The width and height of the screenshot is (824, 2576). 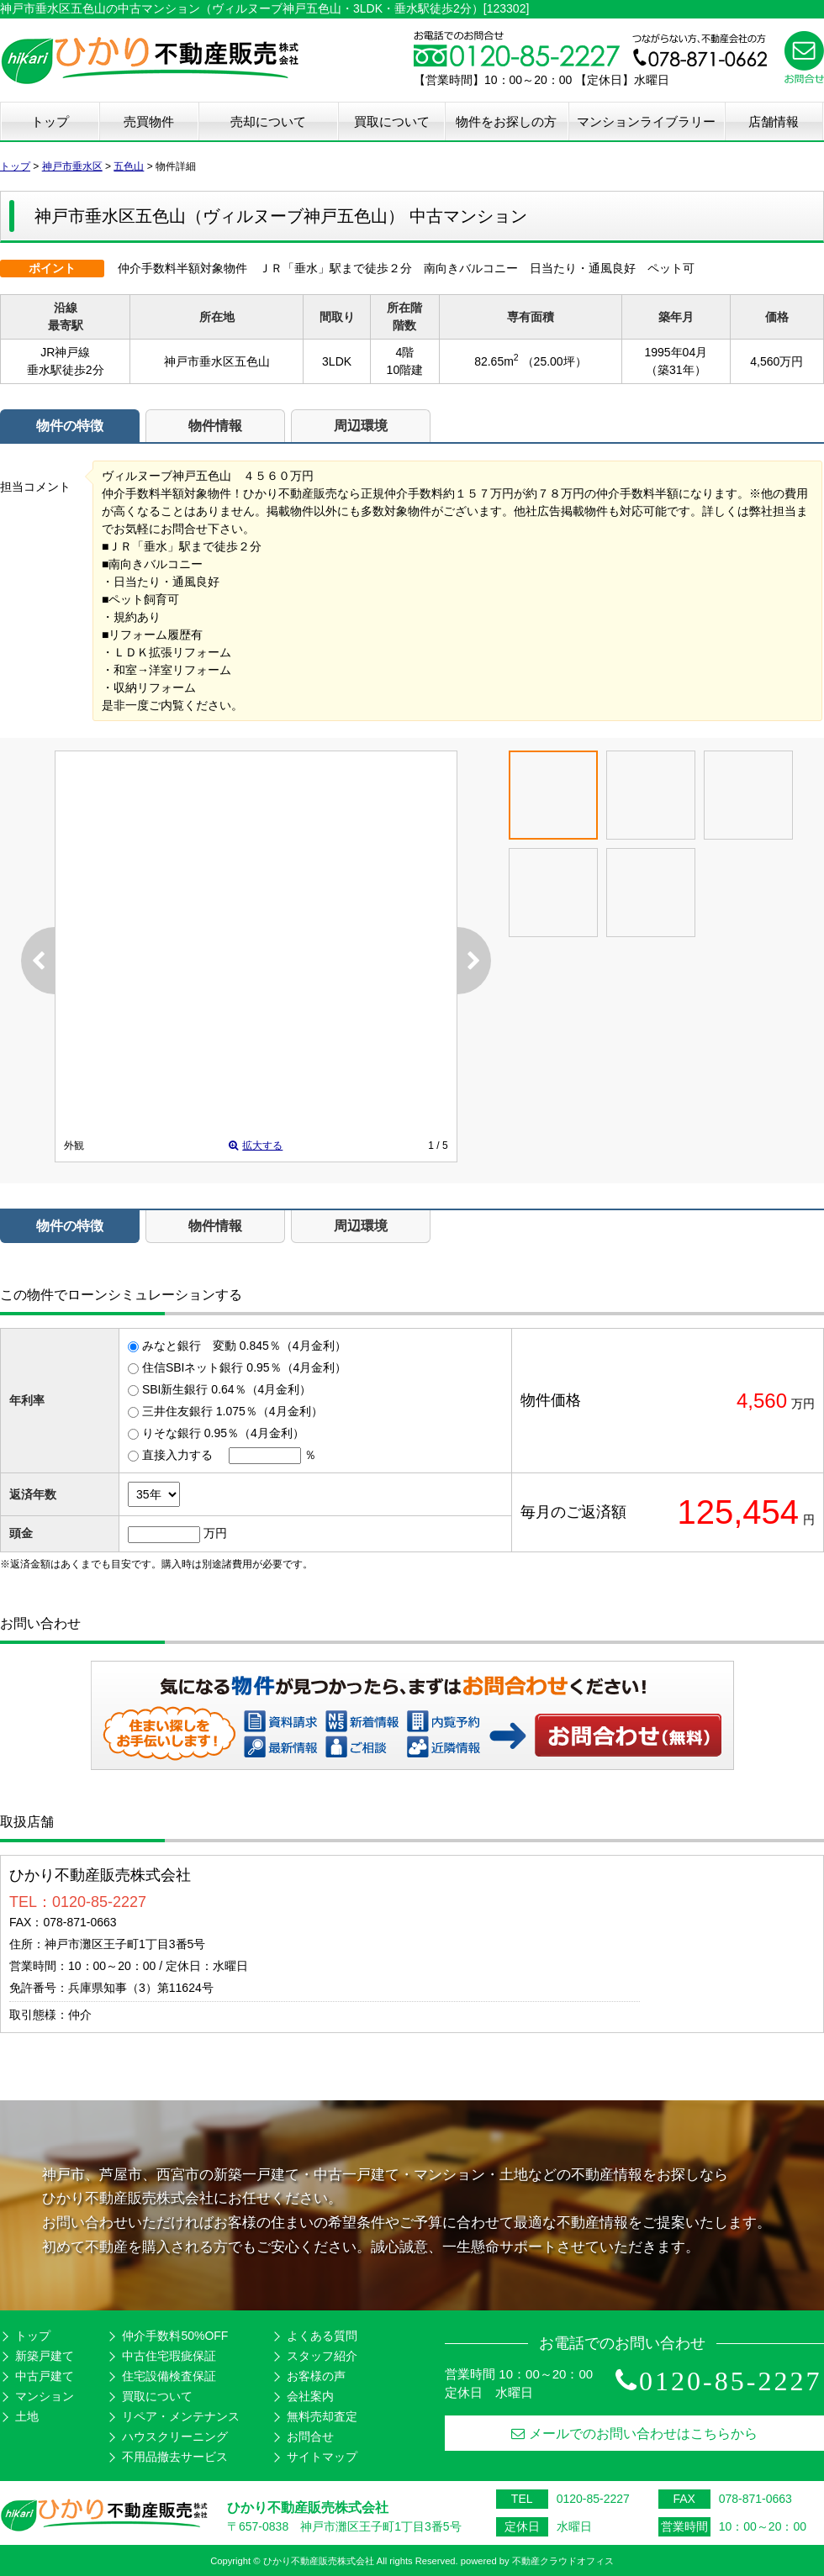 I want to click on マンション, so click(x=44, y=2396).